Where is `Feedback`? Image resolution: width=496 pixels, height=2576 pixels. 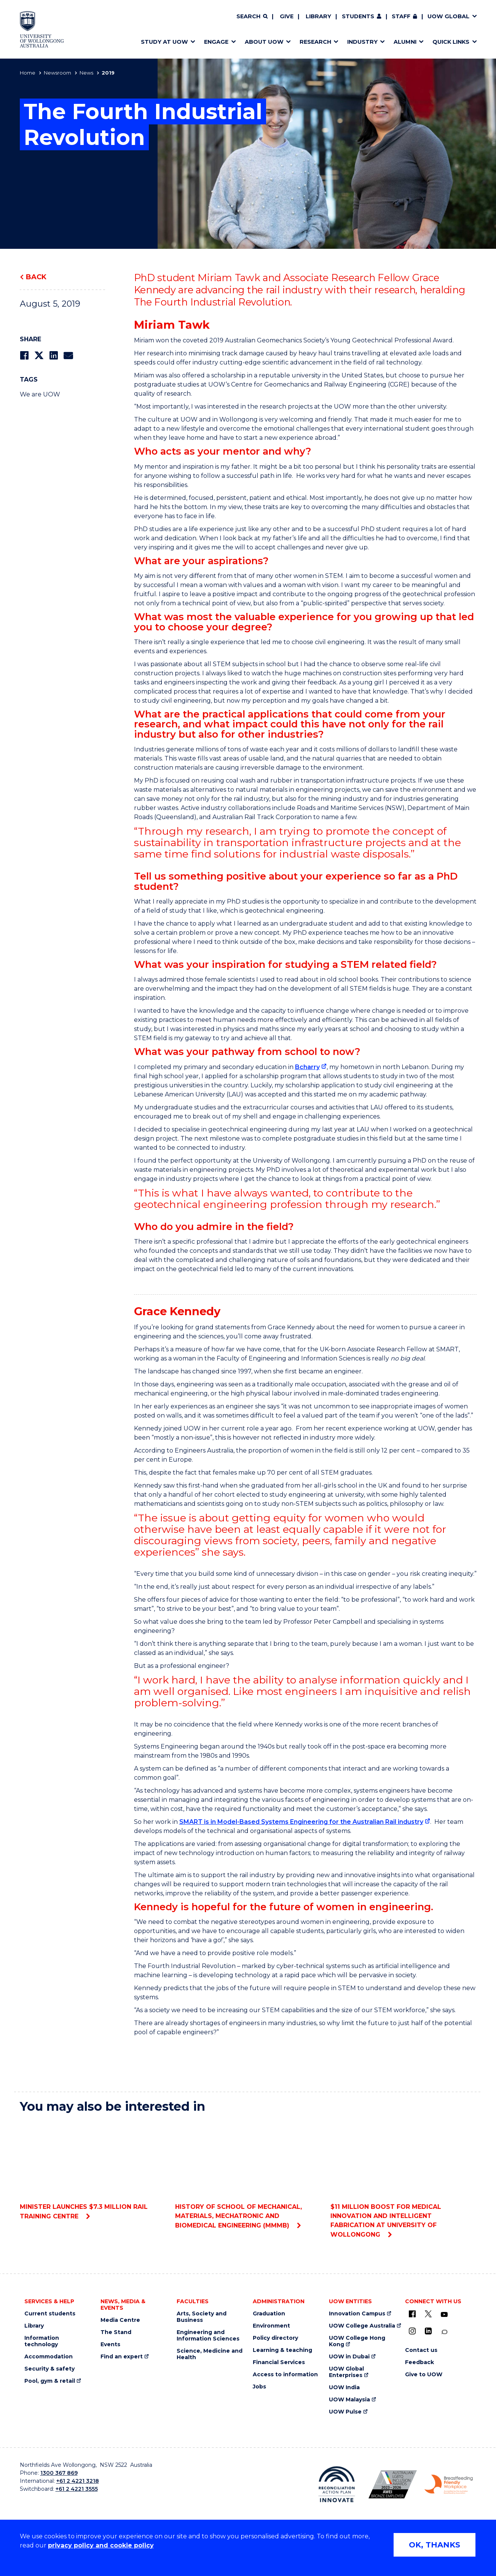
Feedback is located at coordinates (419, 2362).